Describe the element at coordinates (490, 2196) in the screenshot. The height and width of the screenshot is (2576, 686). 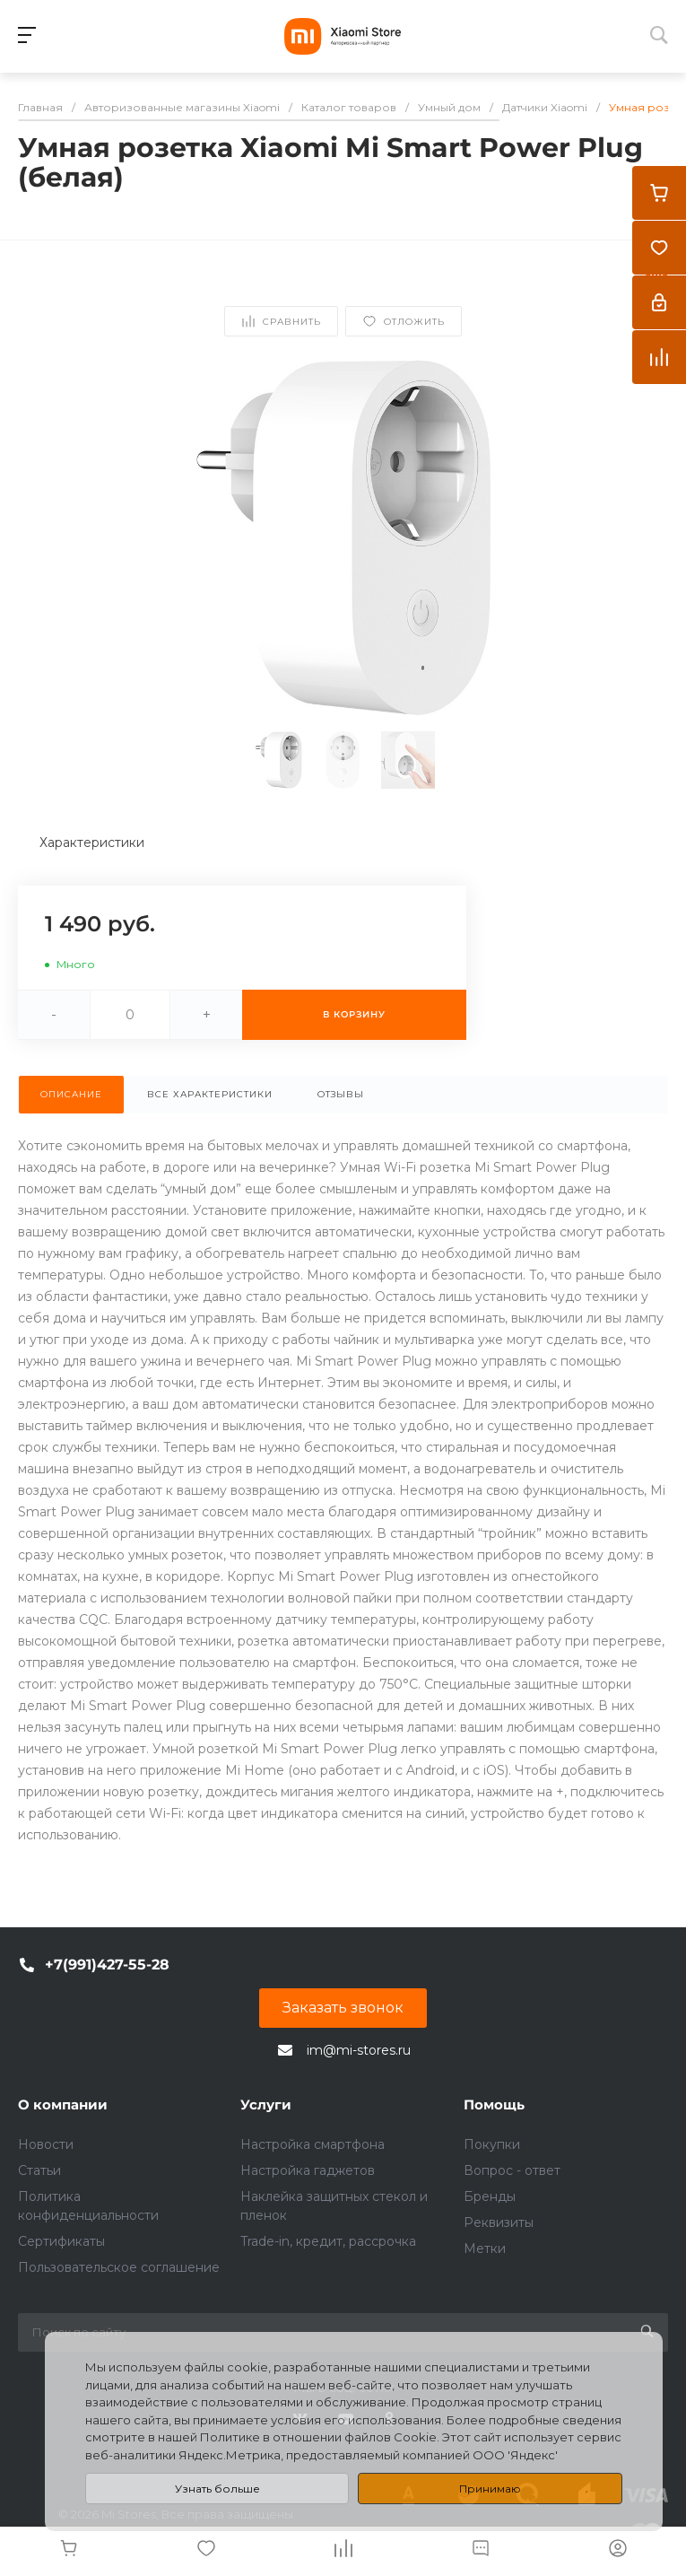
I see `Бренды` at that location.